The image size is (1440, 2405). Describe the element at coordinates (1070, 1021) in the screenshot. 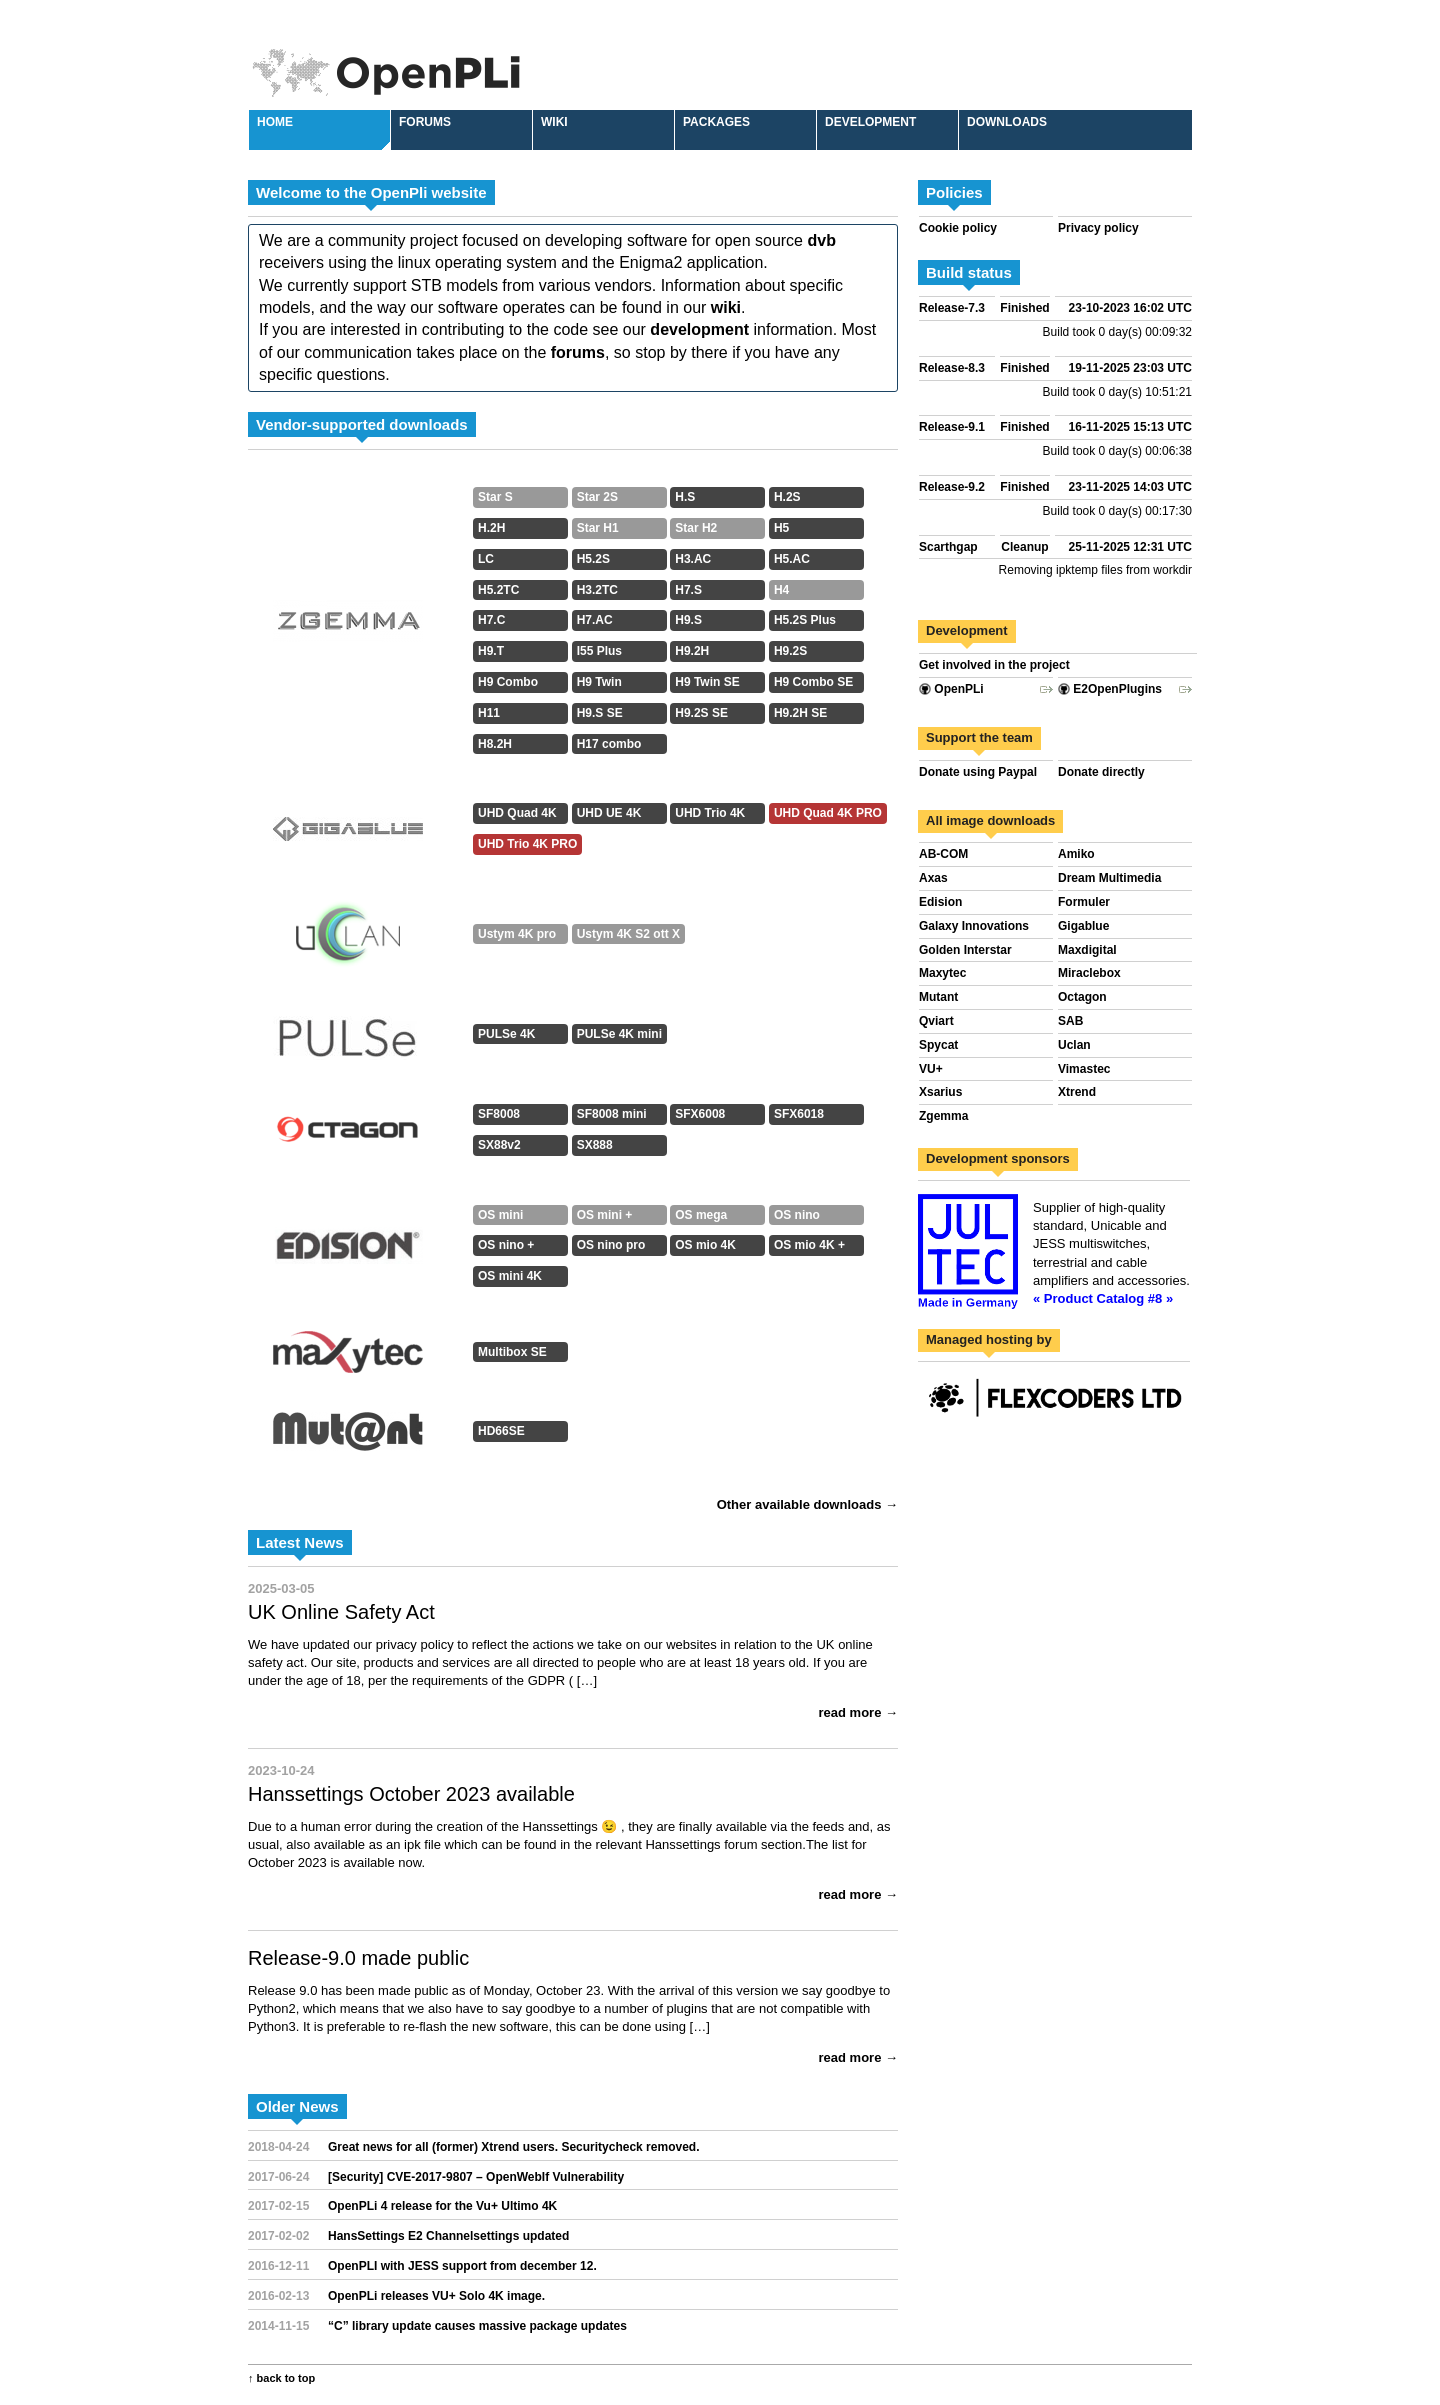

I see `SAB` at that location.